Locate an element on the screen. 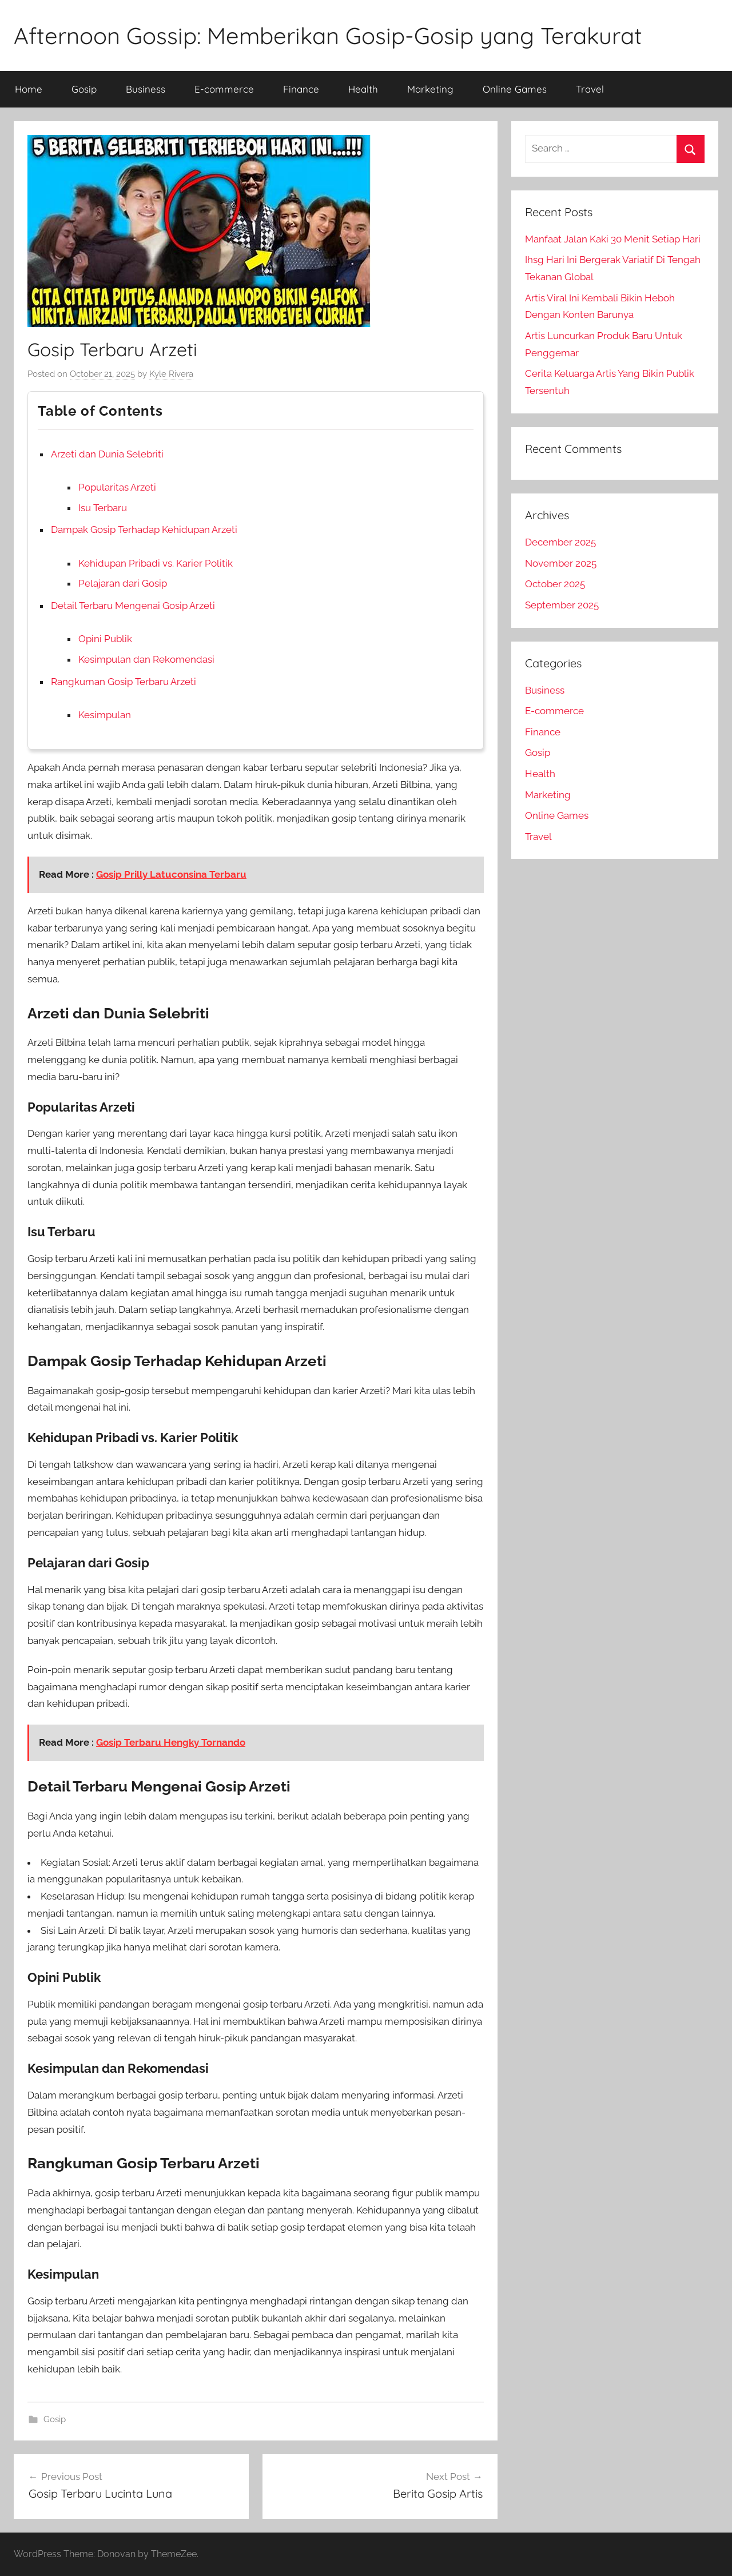 The image size is (732, 2576). Health is located at coordinates (363, 89).